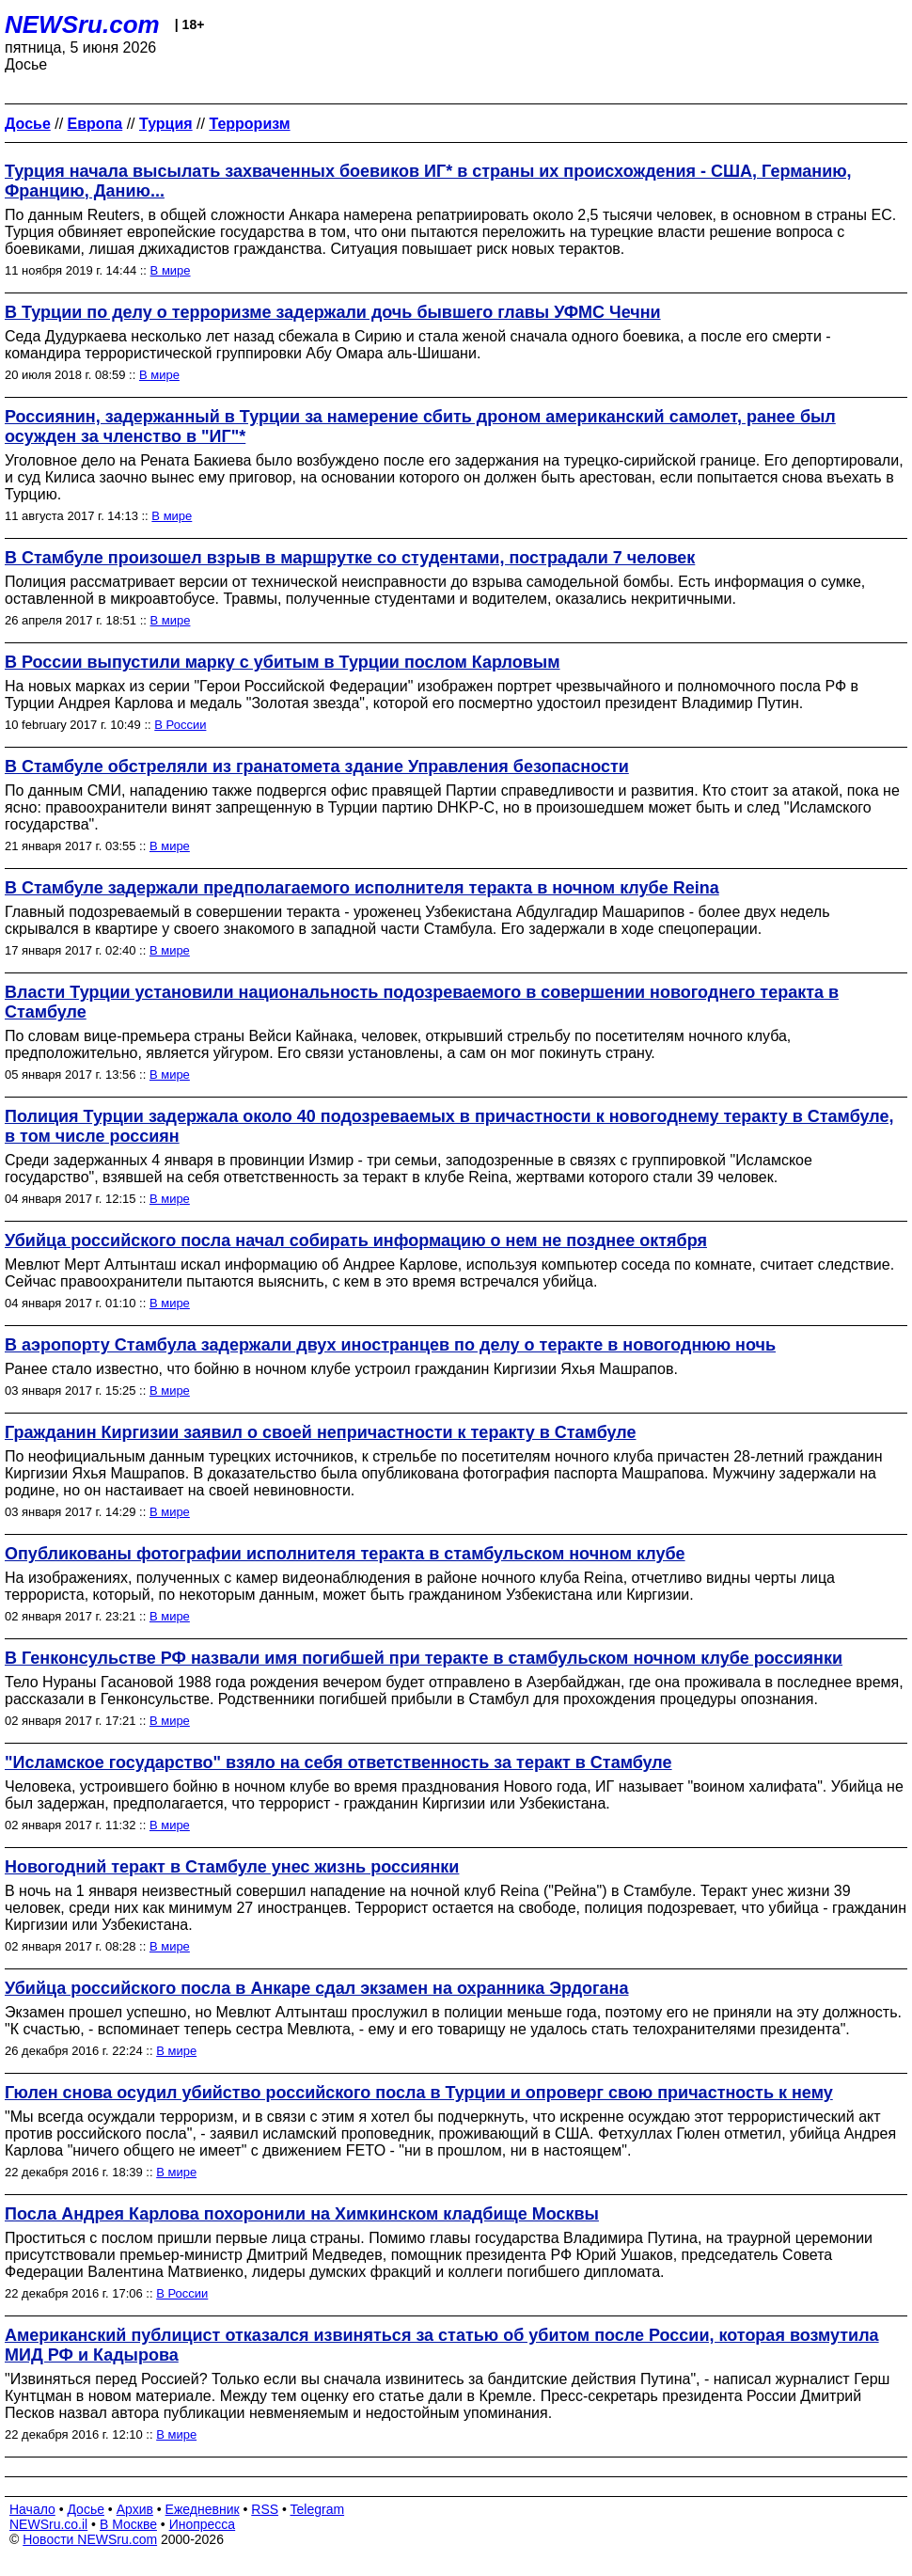 Image resolution: width=912 pixels, height=2576 pixels. Describe the element at coordinates (428, 181) in the screenshot. I see `Турция начала высылать захваченных боевиков ИГ* в страны их происхождения - США, Германию, Францию, Данию...` at that location.